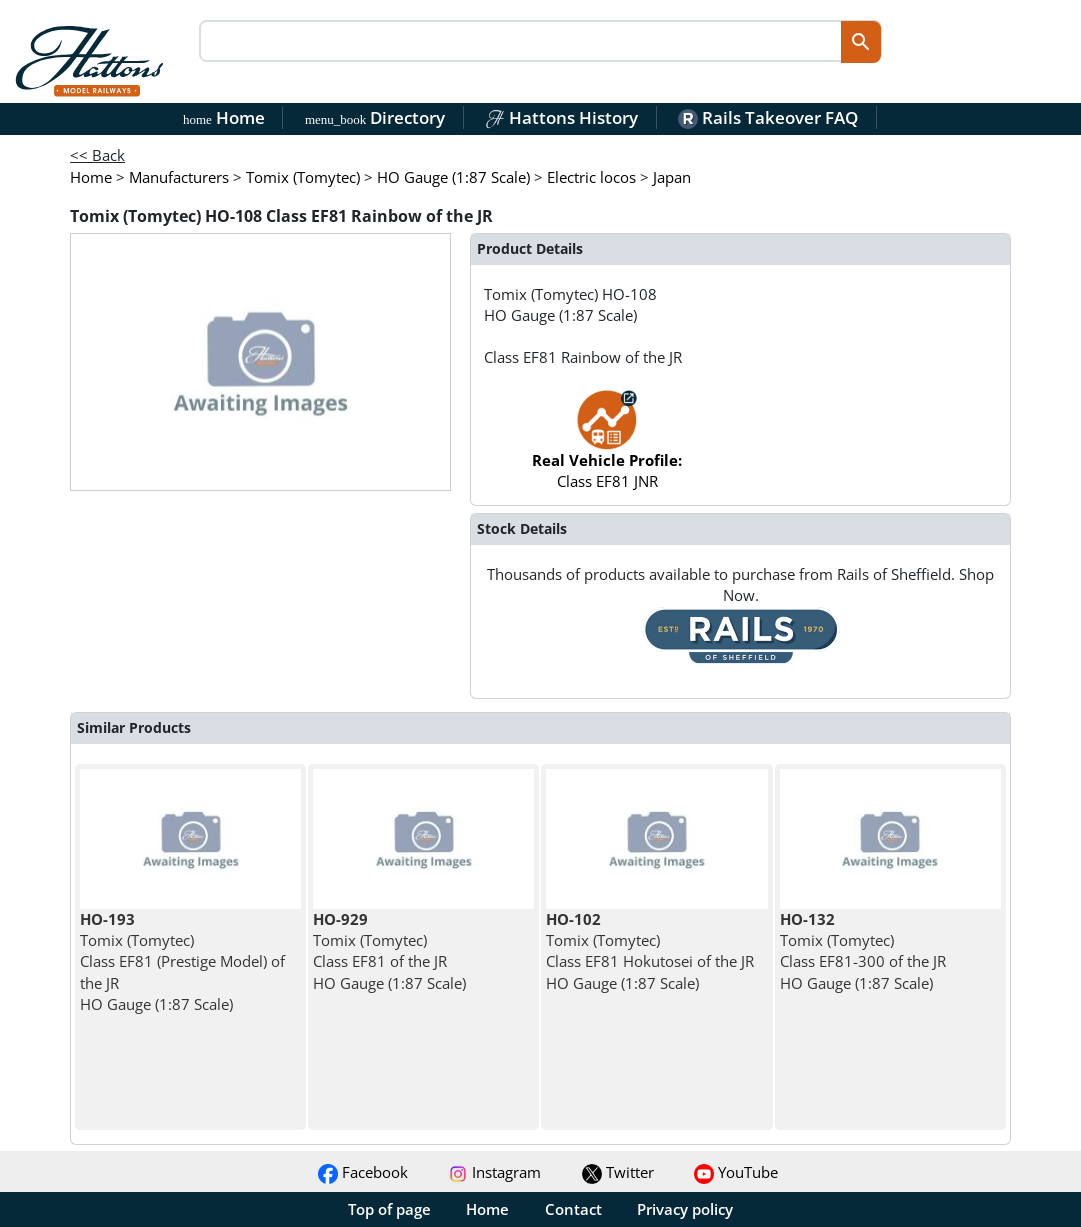 This screenshot has width=1081, height=1227. I want to click on Tomix (Tomytec) Class EF81 of the JR HO Gauge (1:87 Scale), so click(389, 951).